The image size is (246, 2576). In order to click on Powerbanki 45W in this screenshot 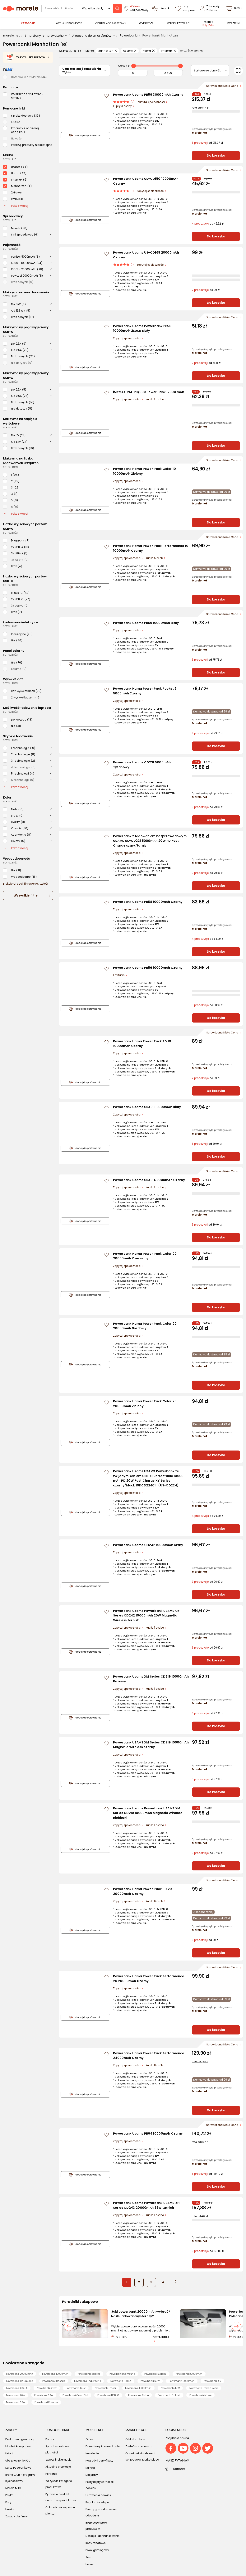, I will do `click(170, 2388)`.